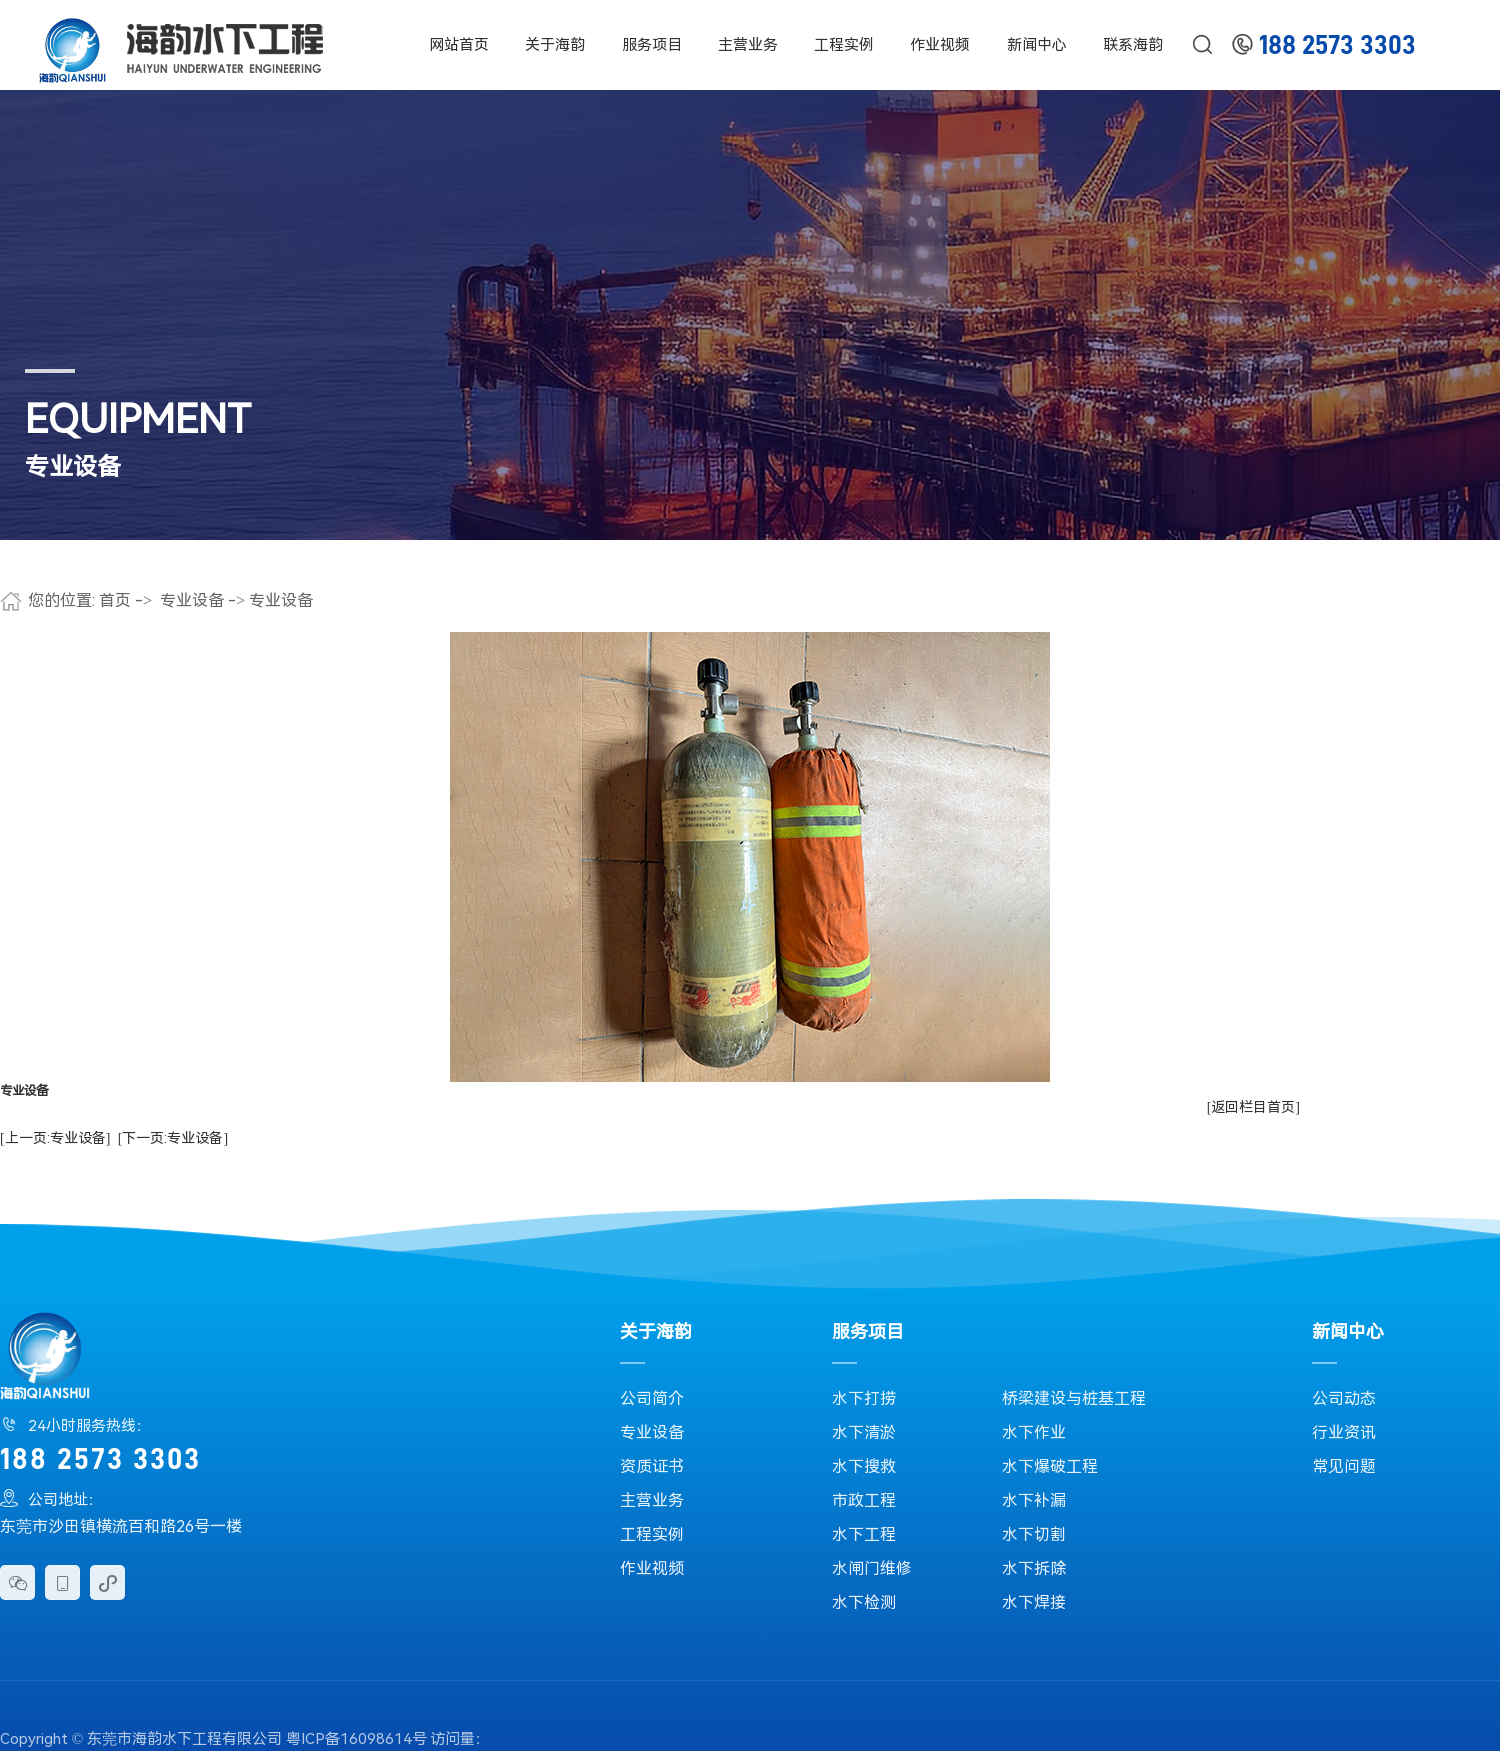  I want to click on 联系海韵, so click(1133, 45).